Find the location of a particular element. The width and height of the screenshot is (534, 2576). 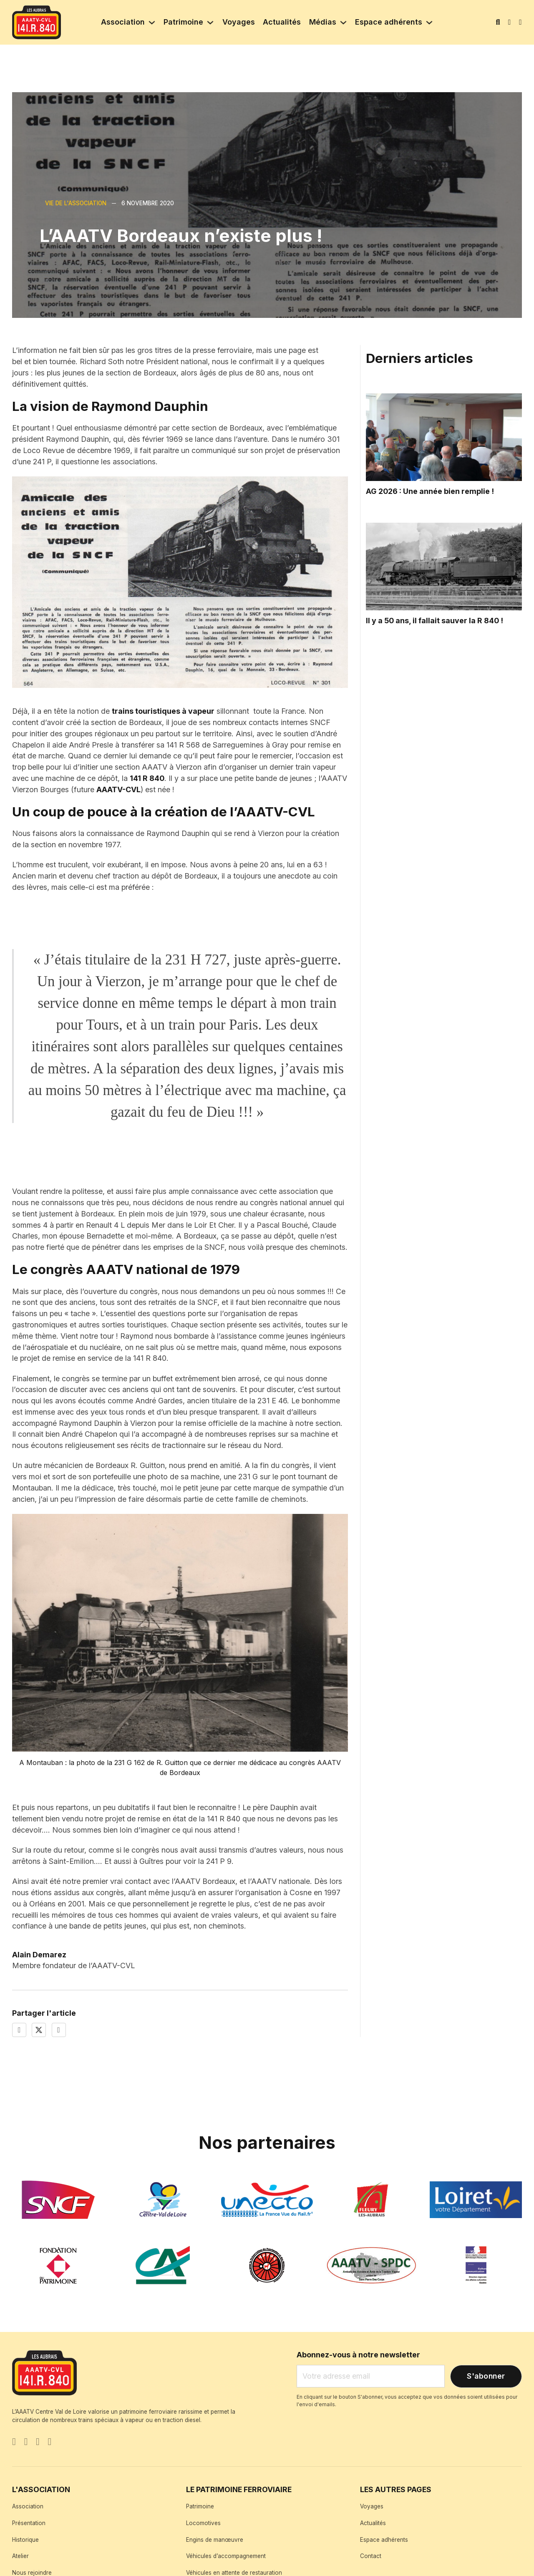

[Go to Facebook] is located at coordinates (14, 2442).